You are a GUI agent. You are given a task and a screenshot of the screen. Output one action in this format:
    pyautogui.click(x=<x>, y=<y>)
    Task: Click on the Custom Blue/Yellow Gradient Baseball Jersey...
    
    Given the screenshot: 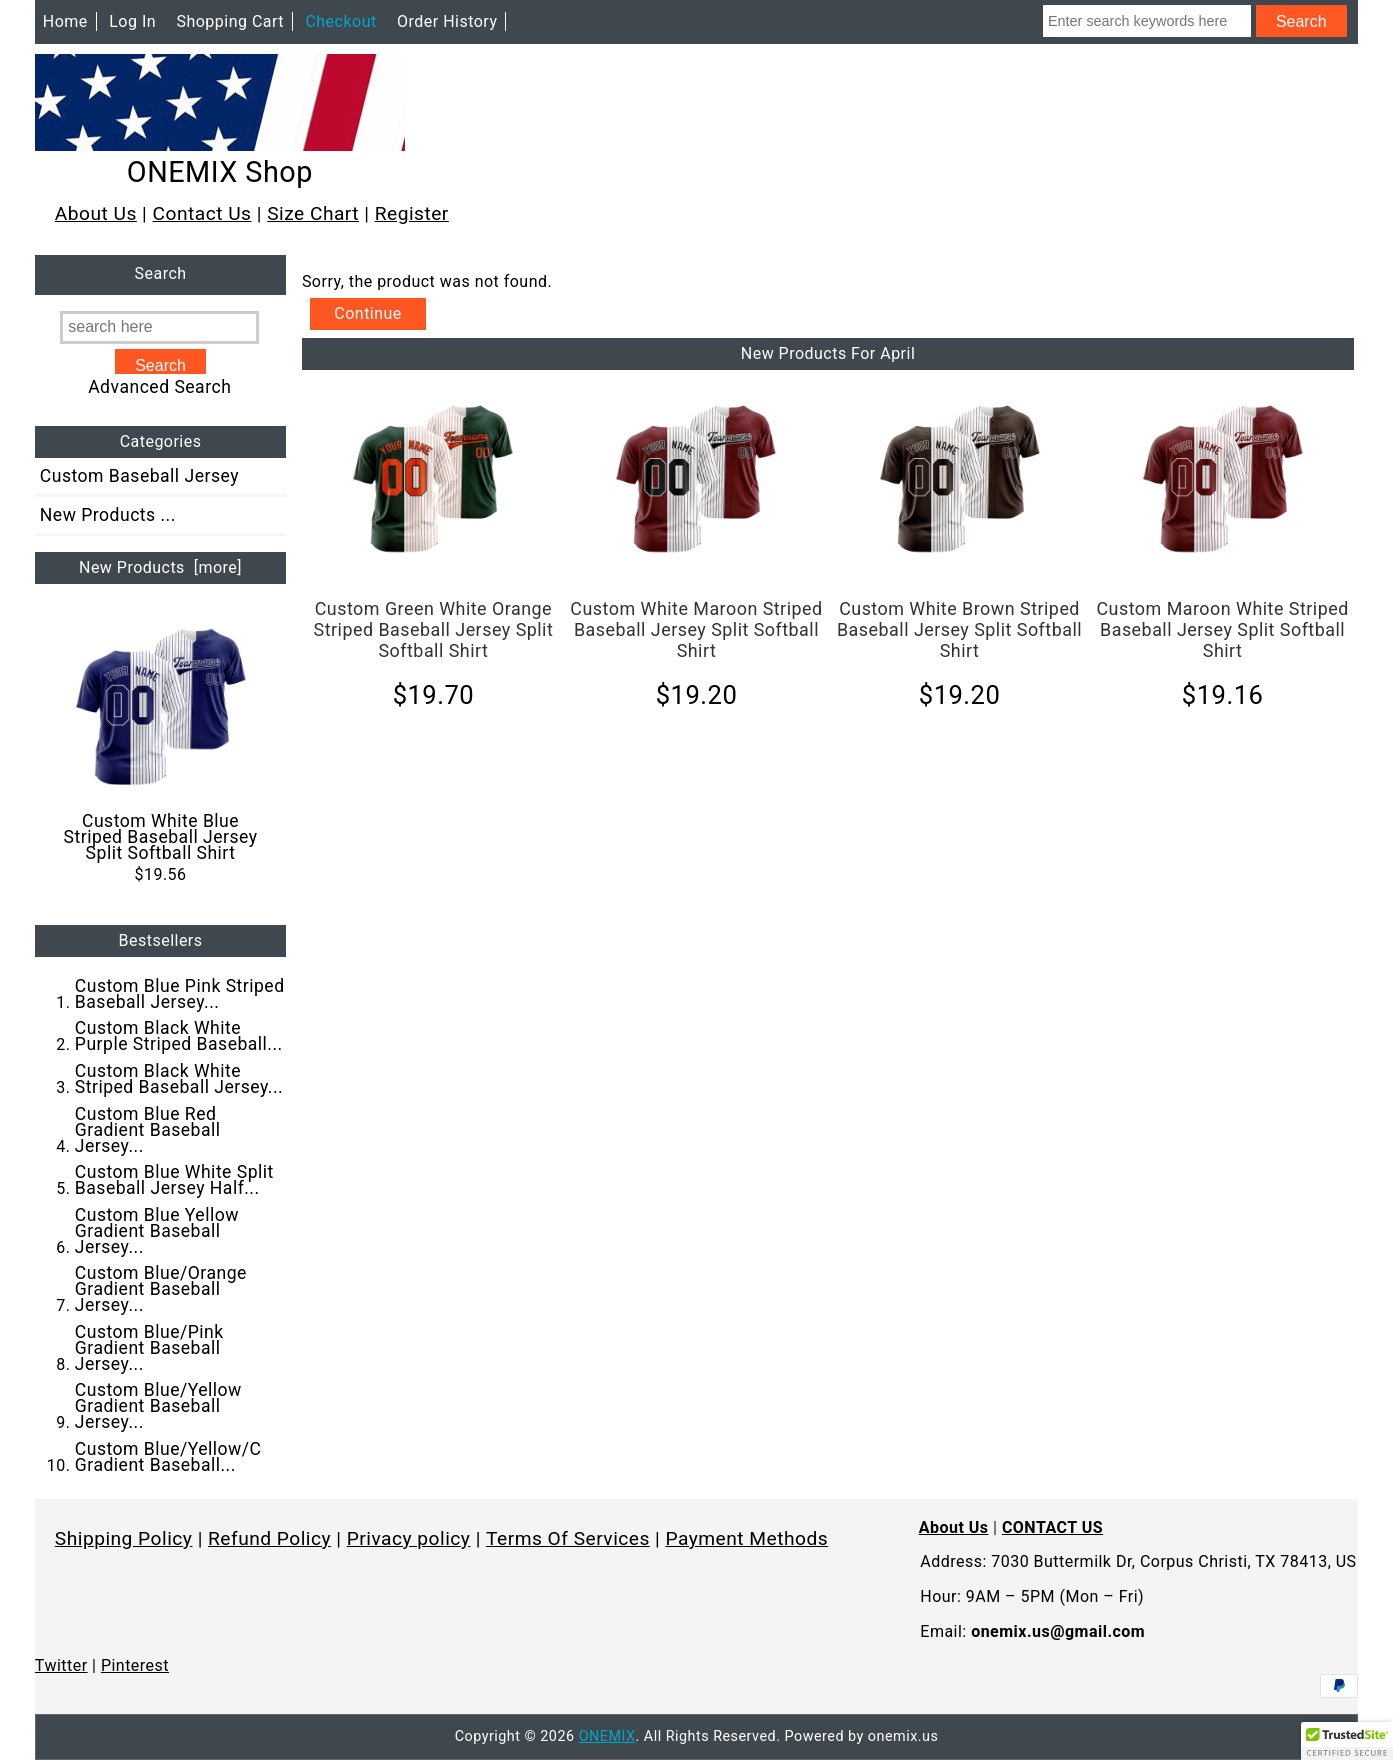 What is the action you would take?
    pyautogui.click(x=158, y=1406)
    